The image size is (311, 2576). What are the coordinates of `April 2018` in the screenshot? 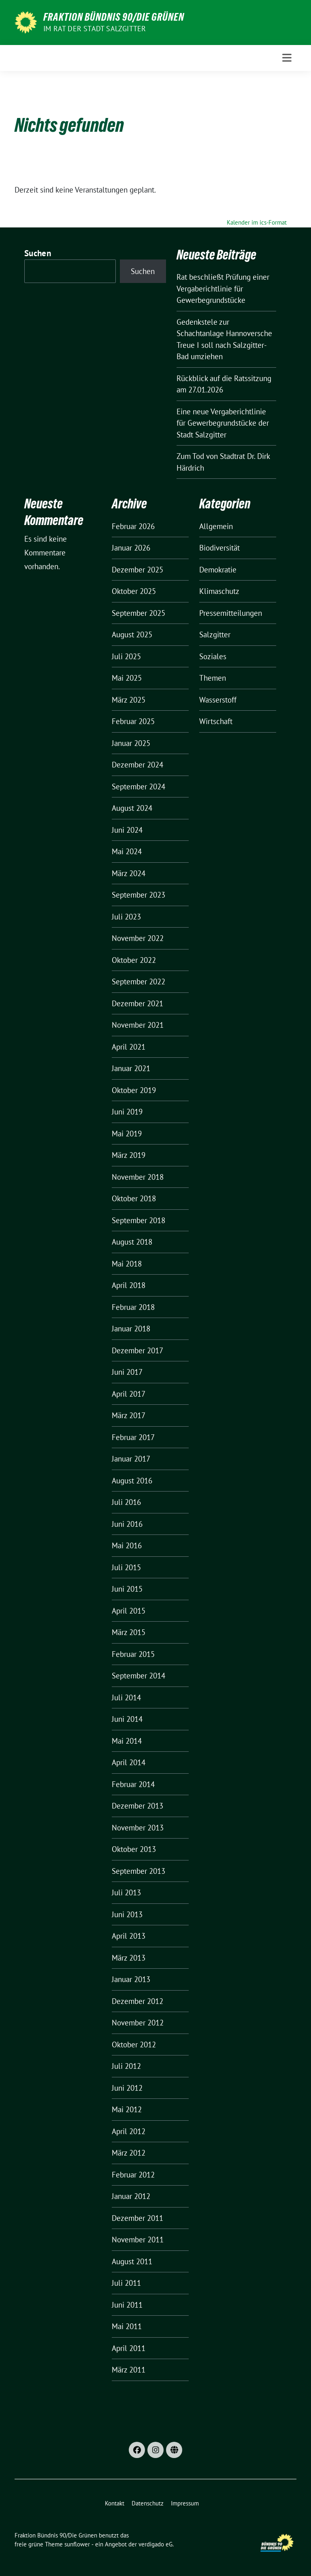 It's located at (128, 1285).